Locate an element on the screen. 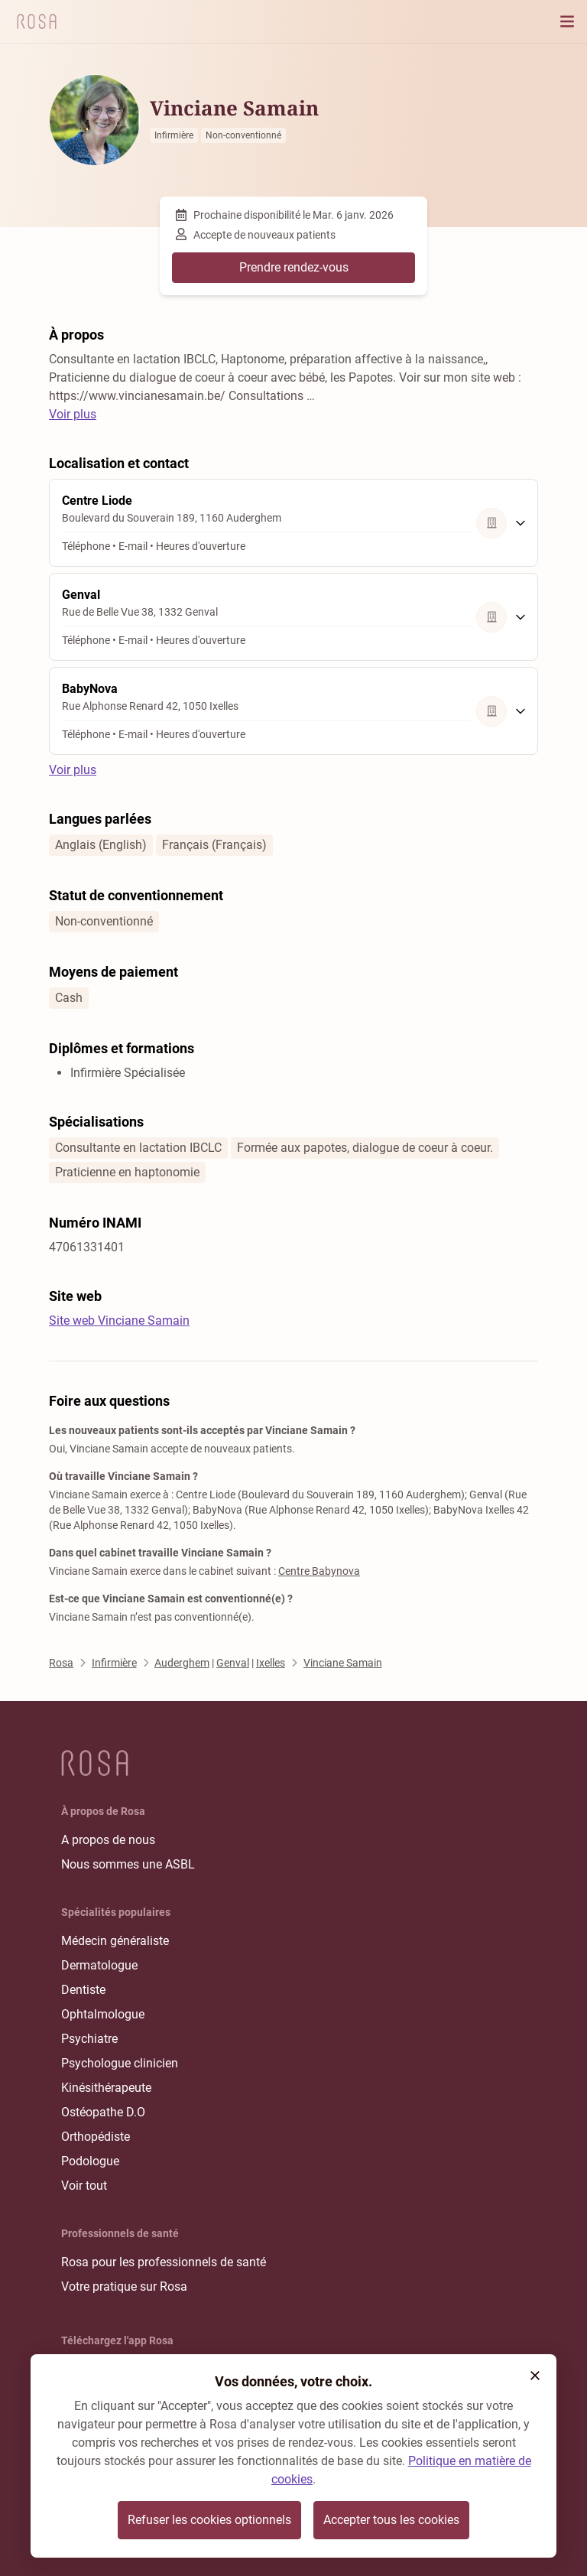  Podologue is located at coordinates (90, 2161).